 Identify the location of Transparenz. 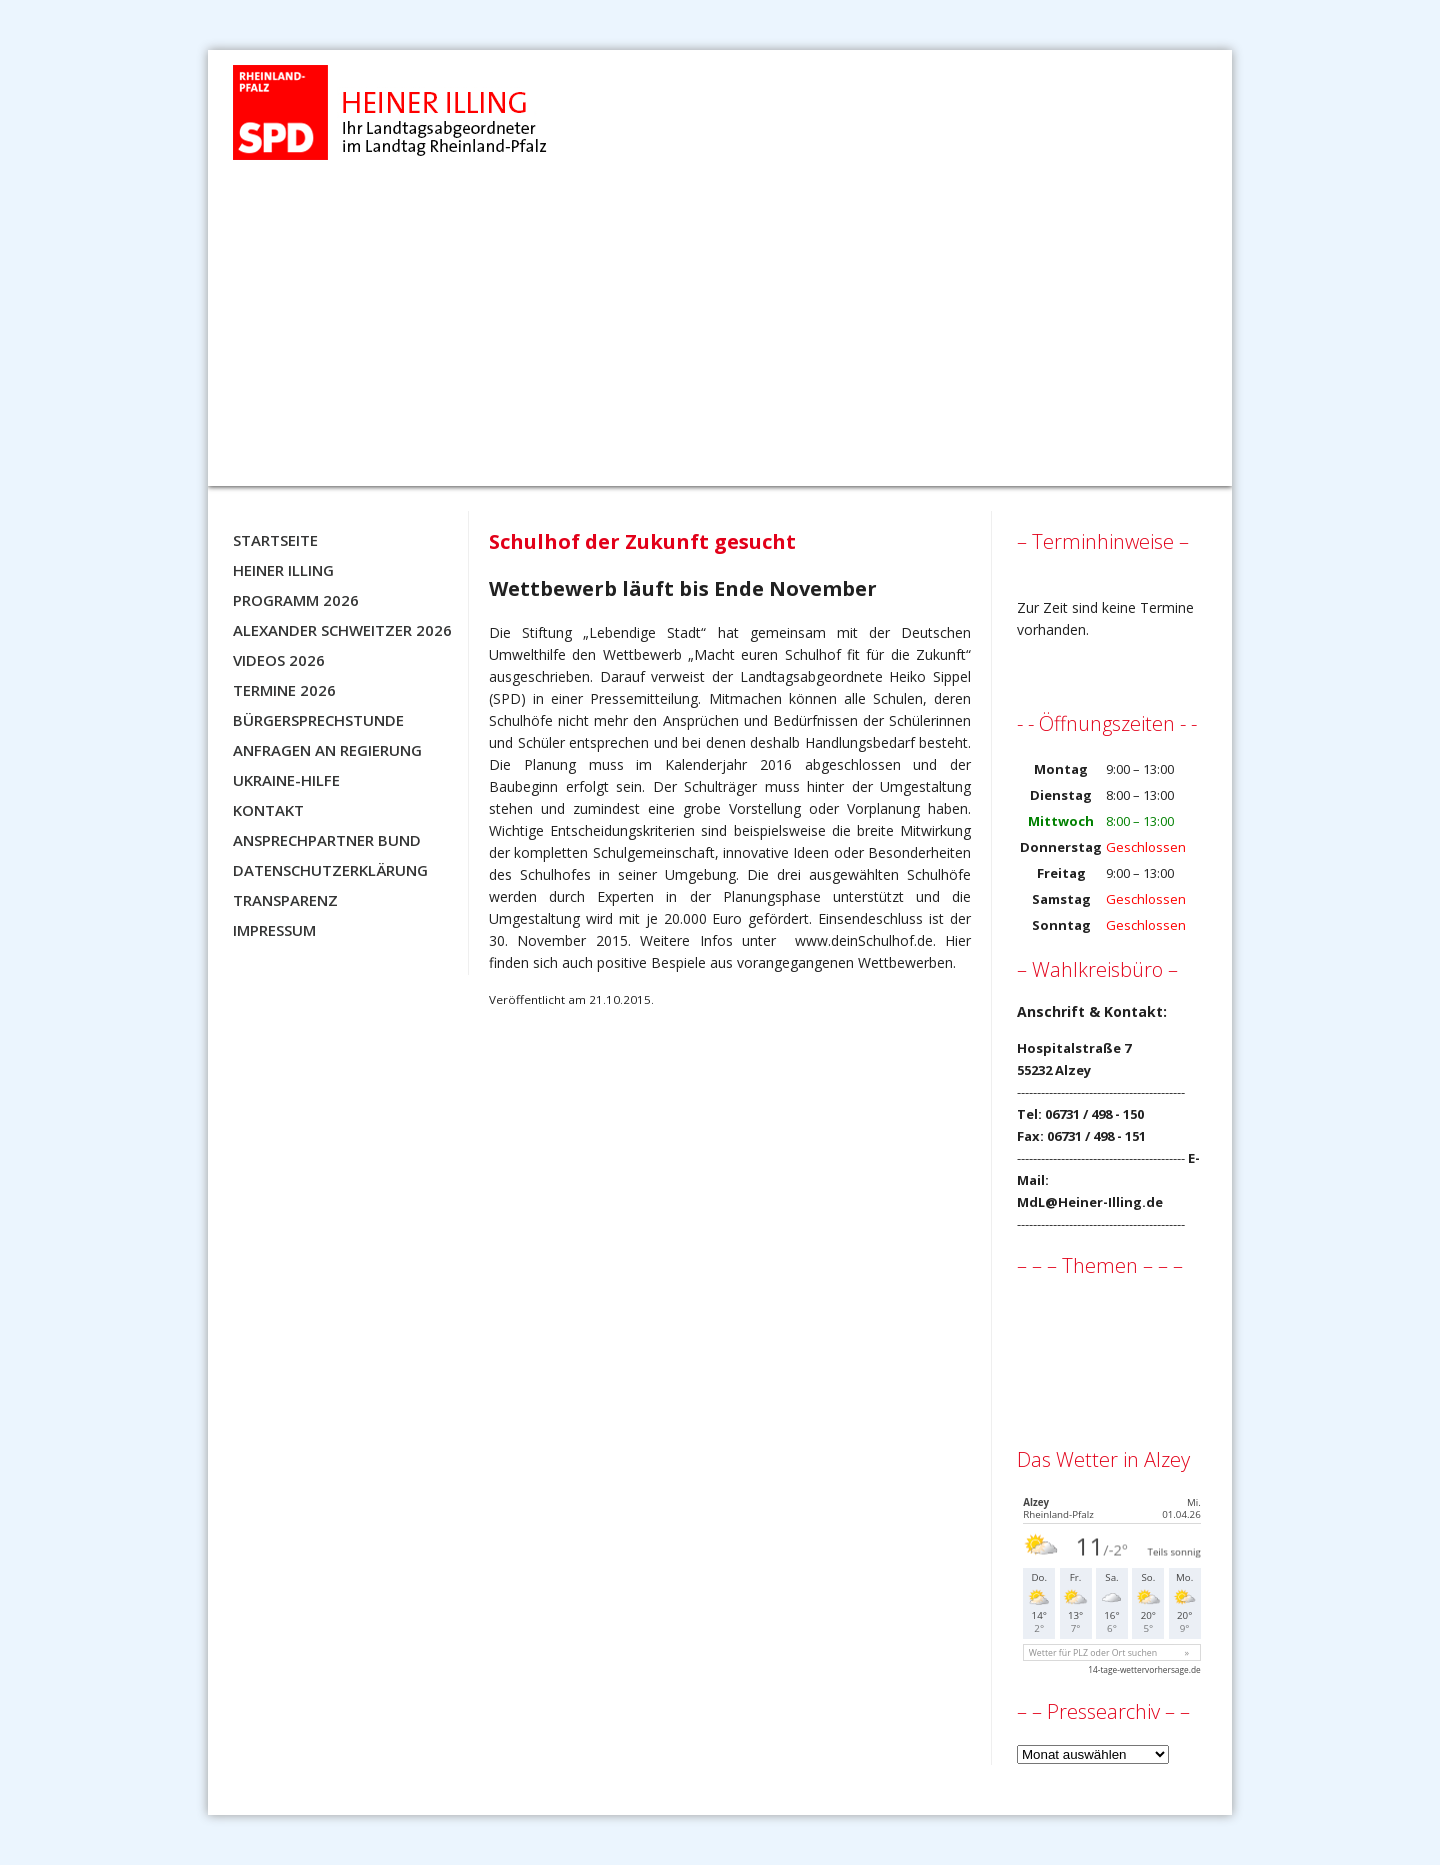
(285, 900).